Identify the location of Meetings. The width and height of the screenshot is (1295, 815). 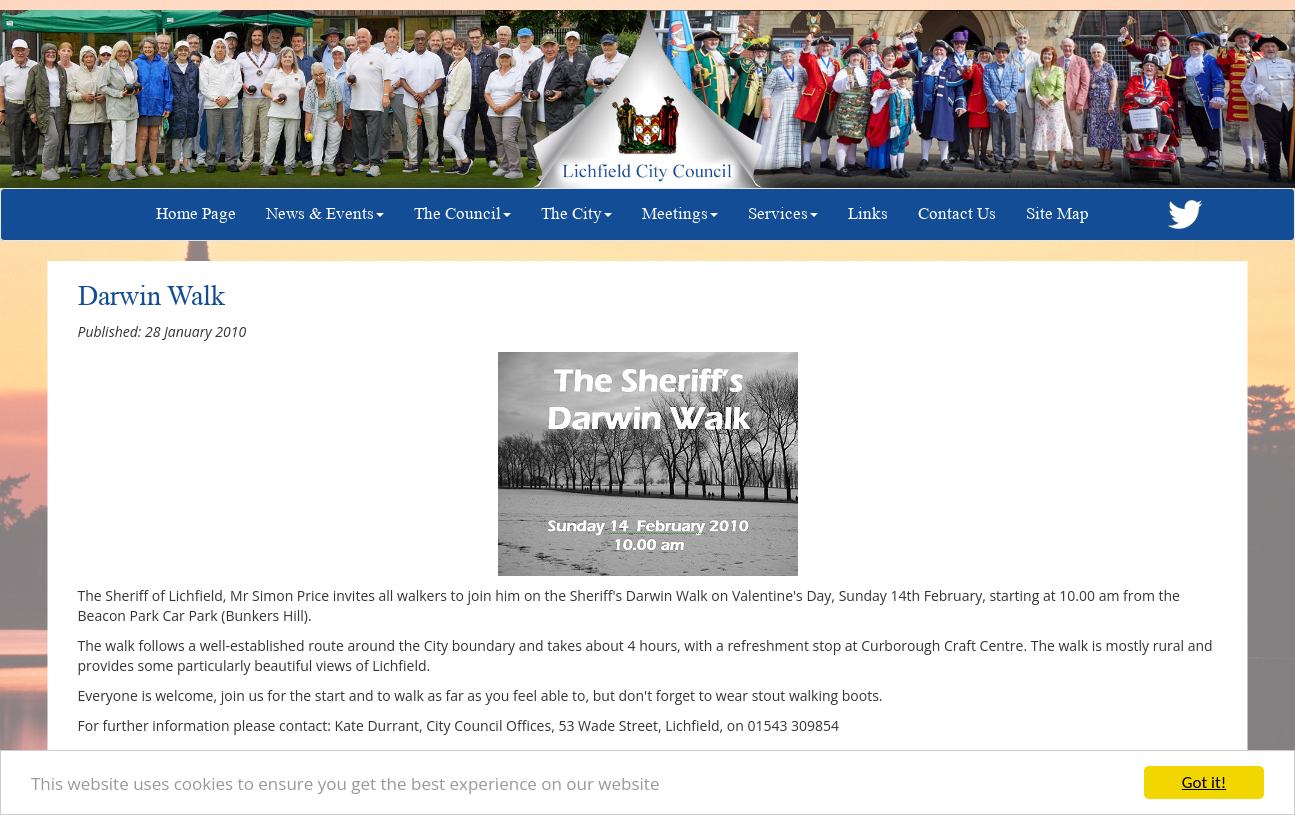
(680, 213).